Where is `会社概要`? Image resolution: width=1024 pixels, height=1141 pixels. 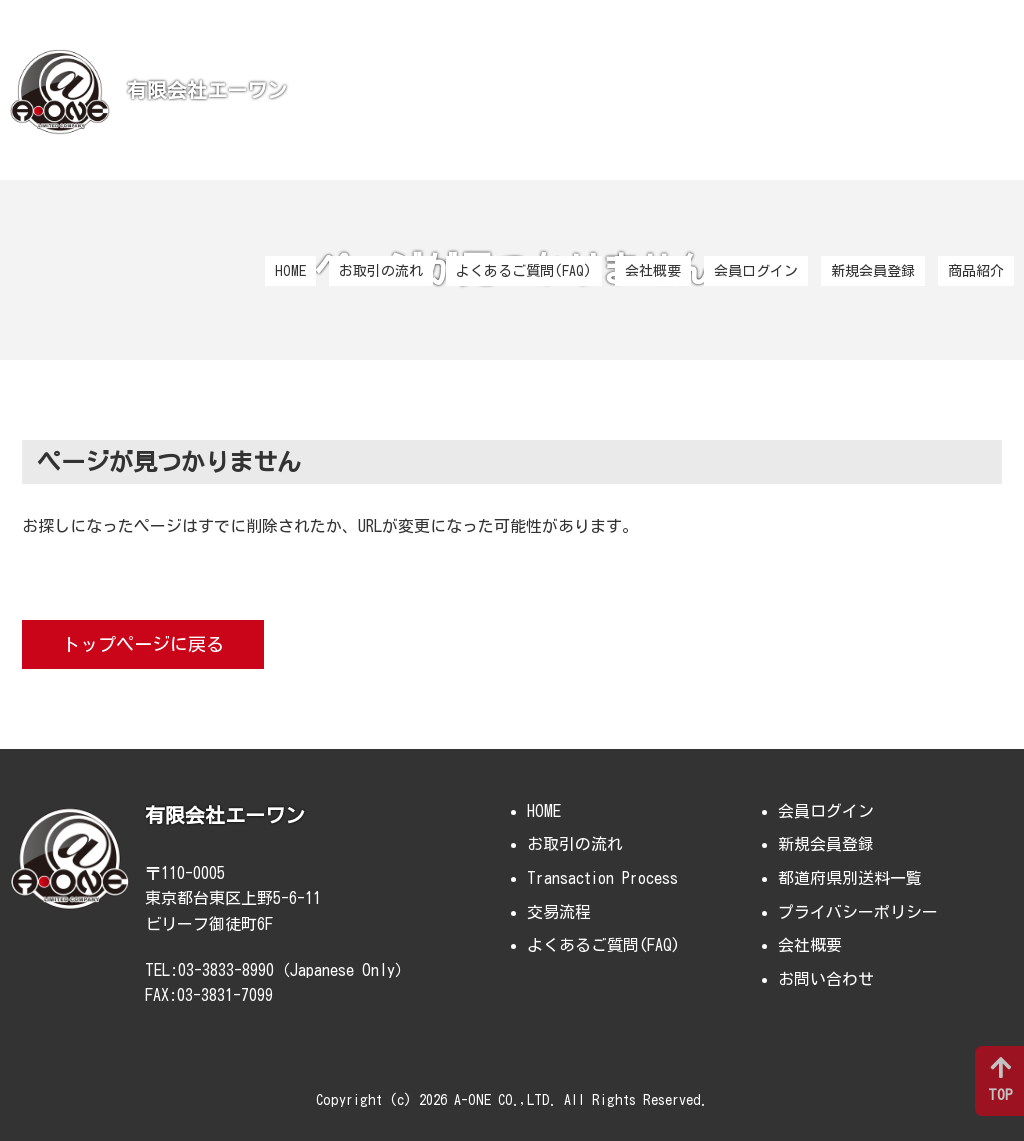 会社概要 is located at coordinates (653, 271).